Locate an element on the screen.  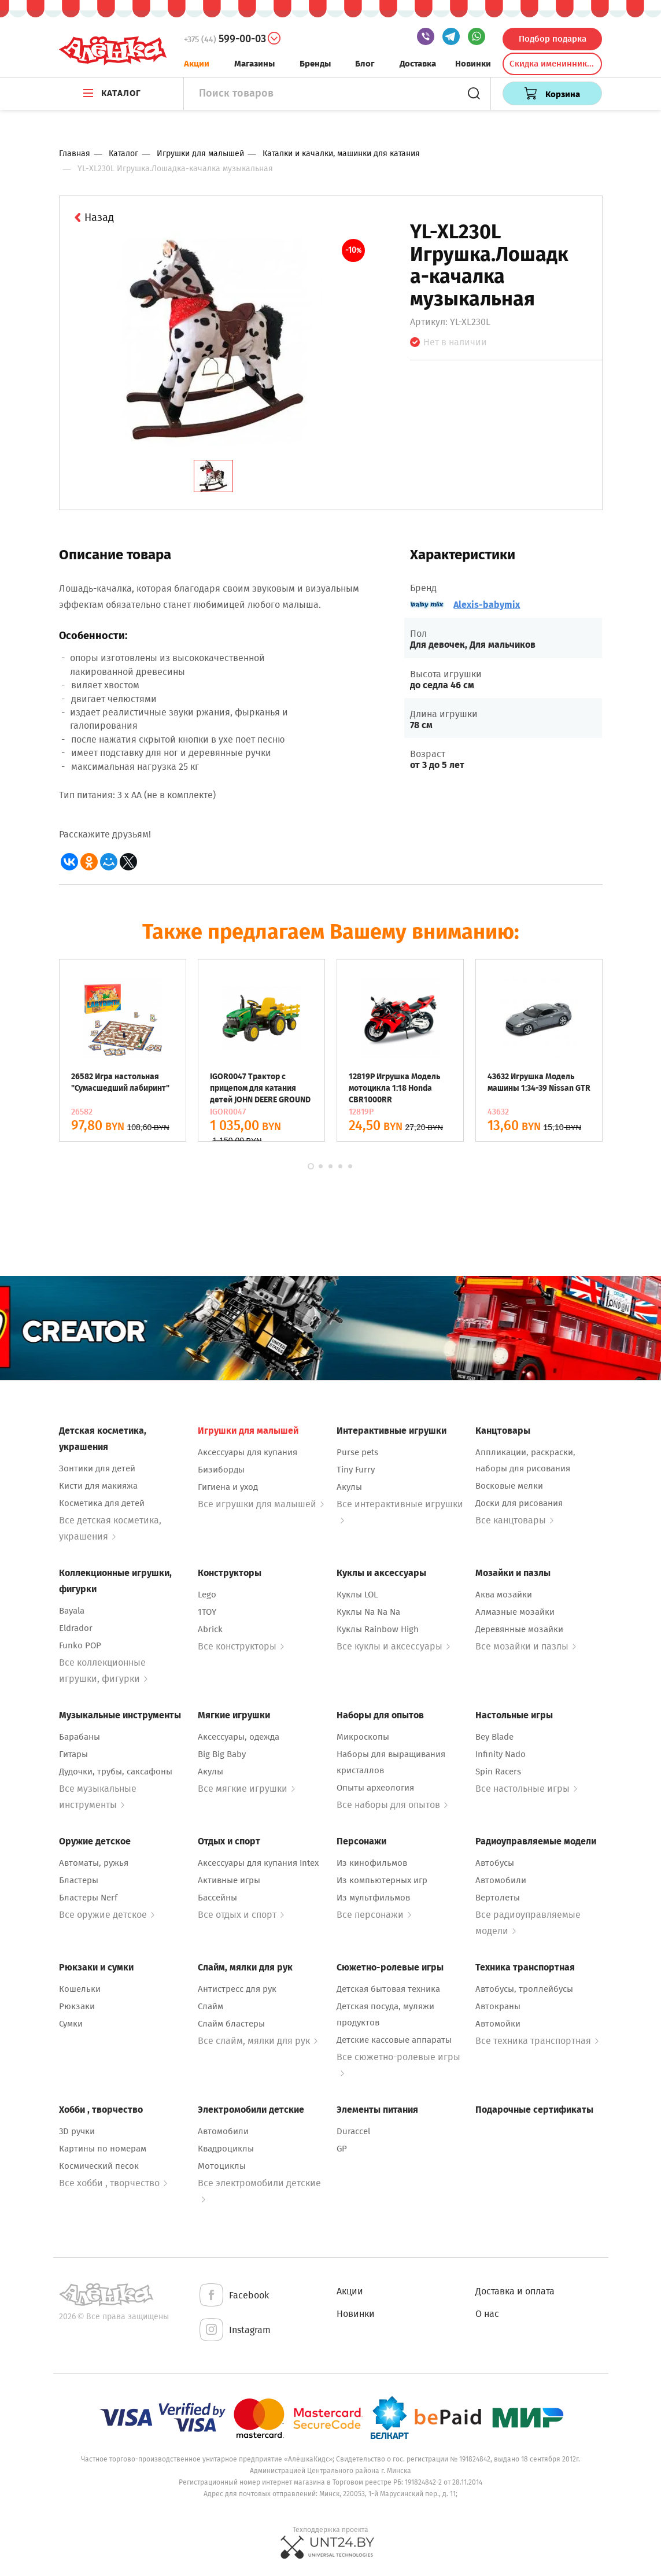
Аксессуары, одежда is located at coordinates (238, 1737).